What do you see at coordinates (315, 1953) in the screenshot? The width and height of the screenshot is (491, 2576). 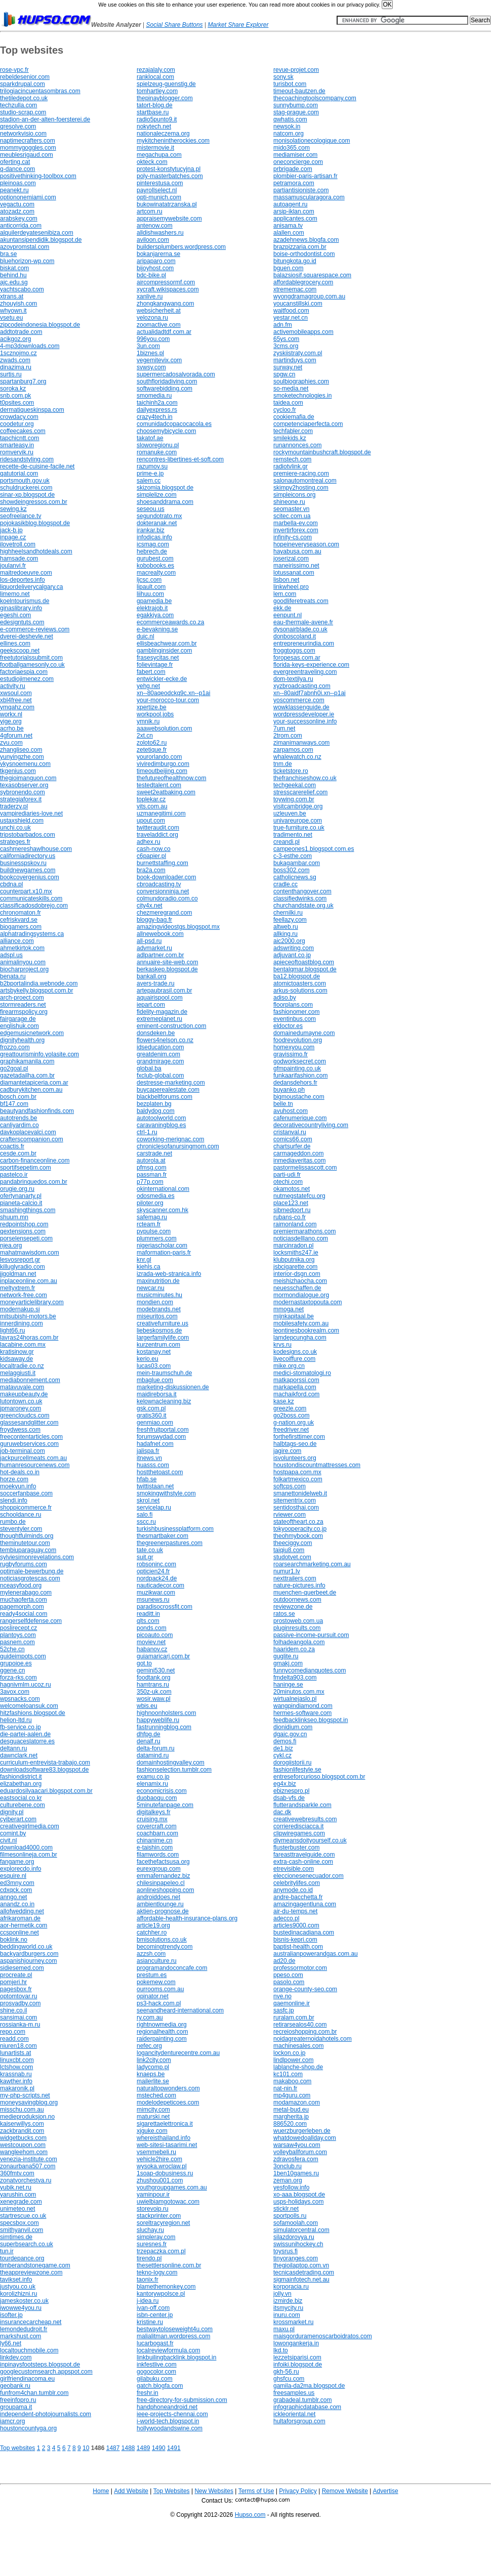 I see `australianpowerandgas.com.au` at bounding box center [315, 1953].